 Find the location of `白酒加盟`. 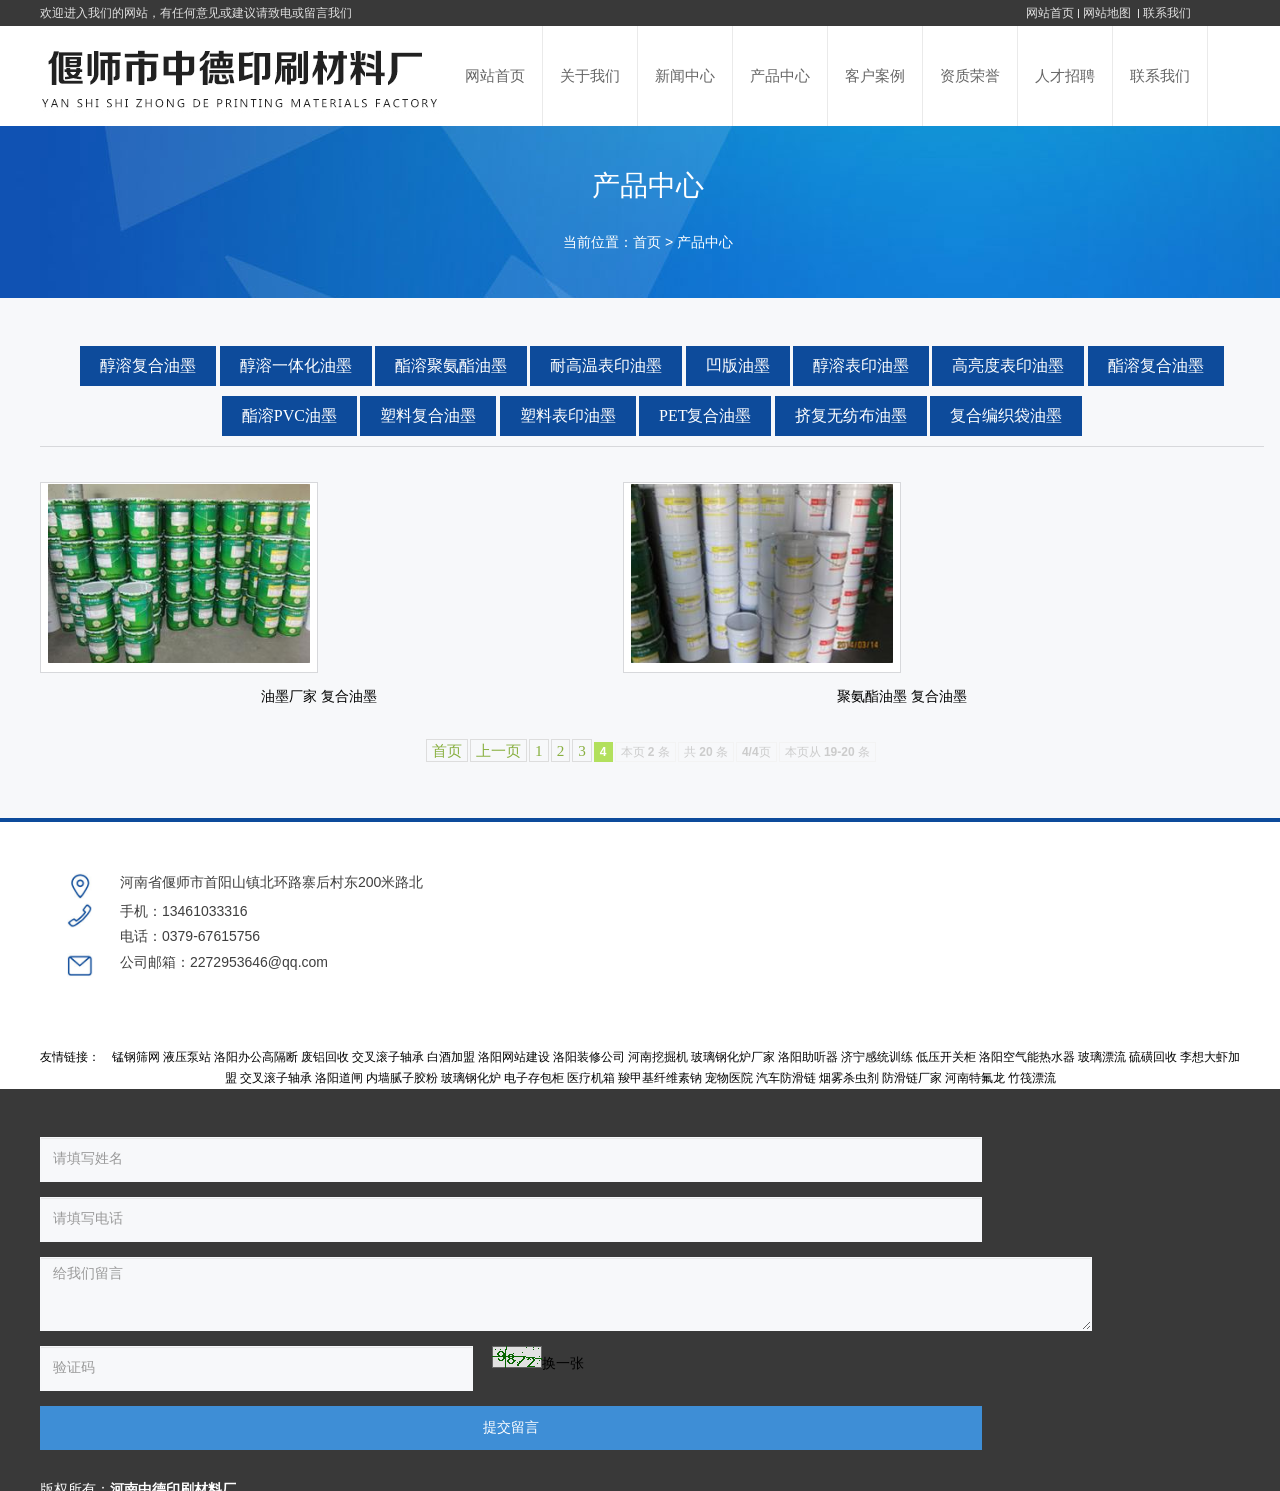

白酒加盟 is located at coordinates (451, 1072).